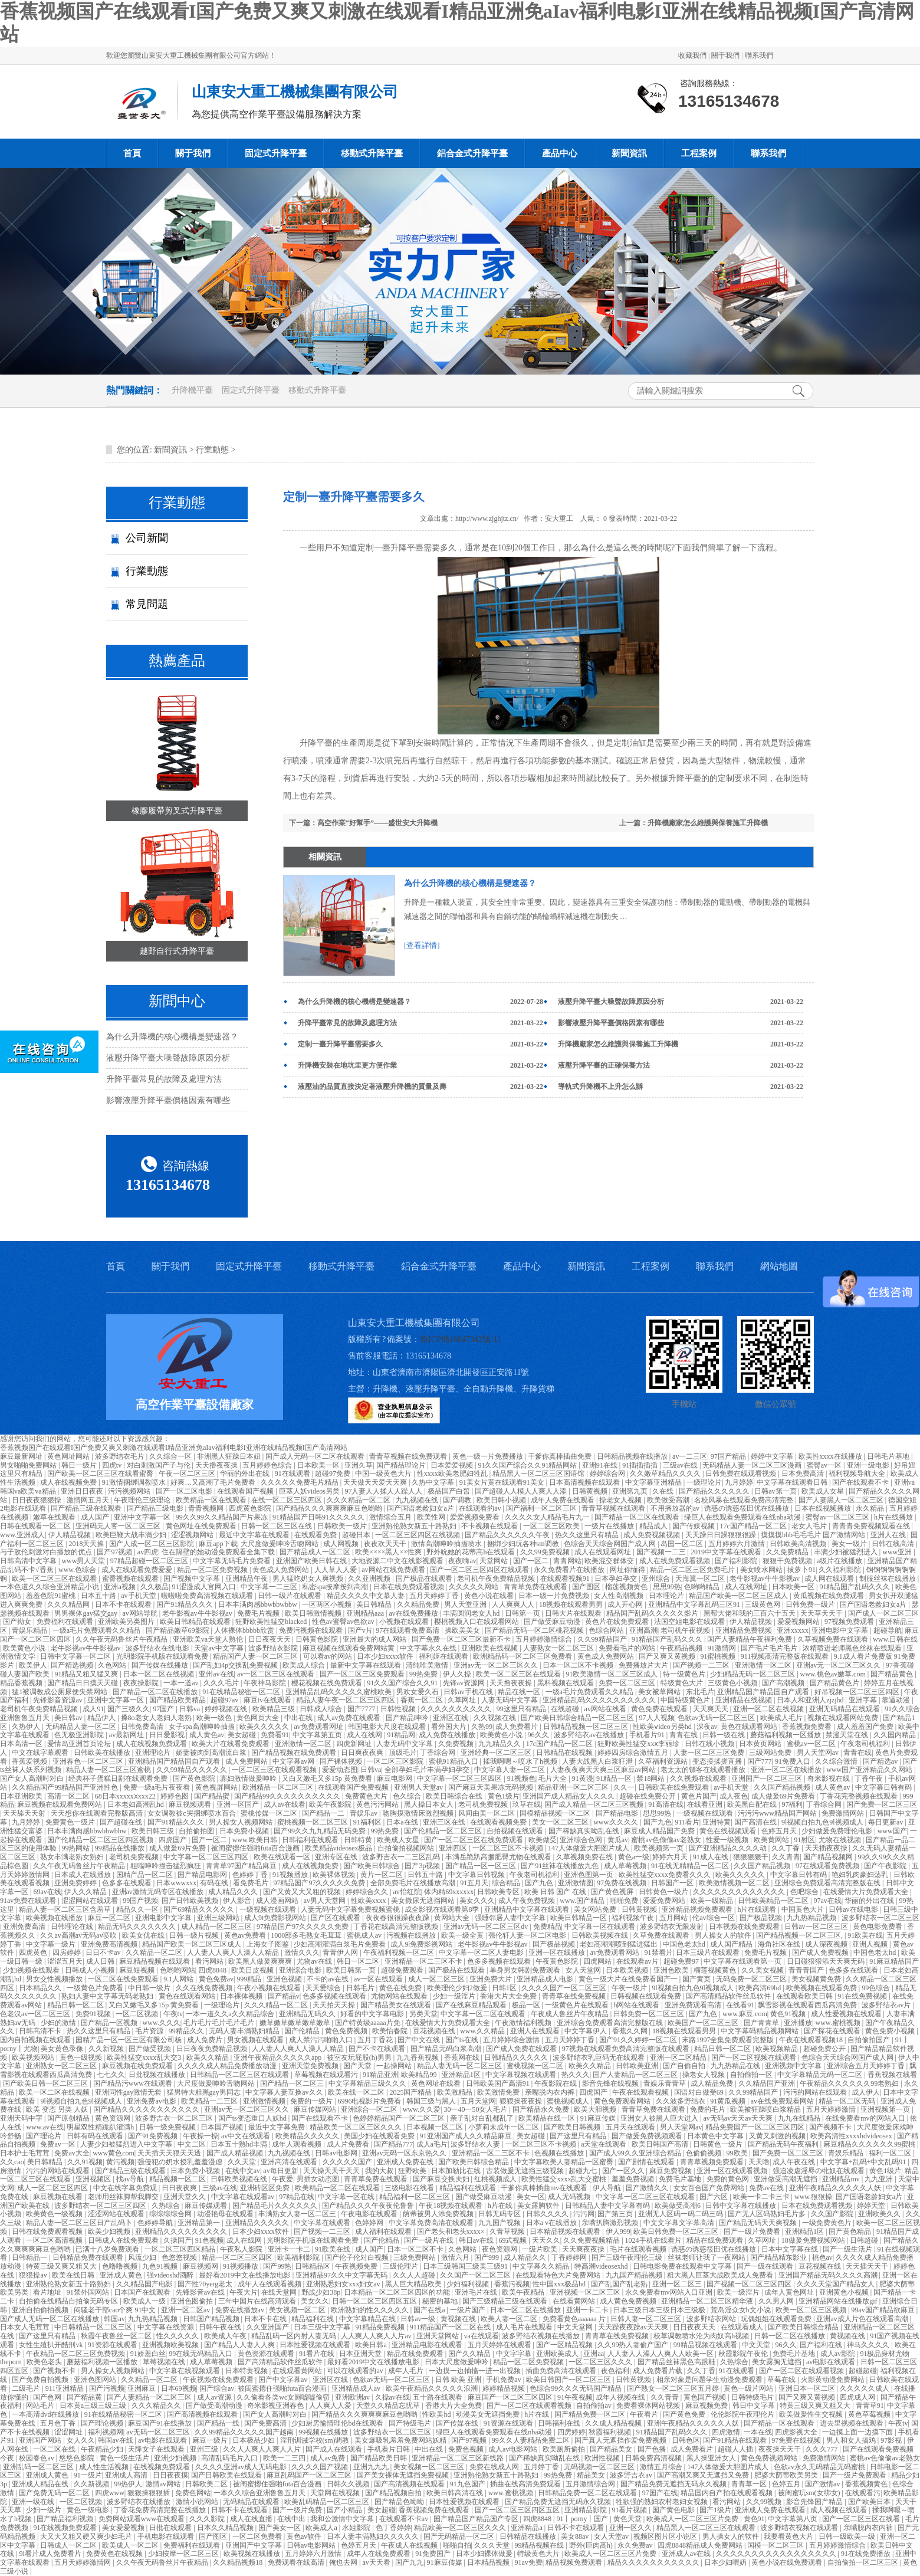  What do you see at coordinates (743, 2414) in the screenshot?
I see `伦伦影院午夜理伦片` at bounding box center [743, 2414].